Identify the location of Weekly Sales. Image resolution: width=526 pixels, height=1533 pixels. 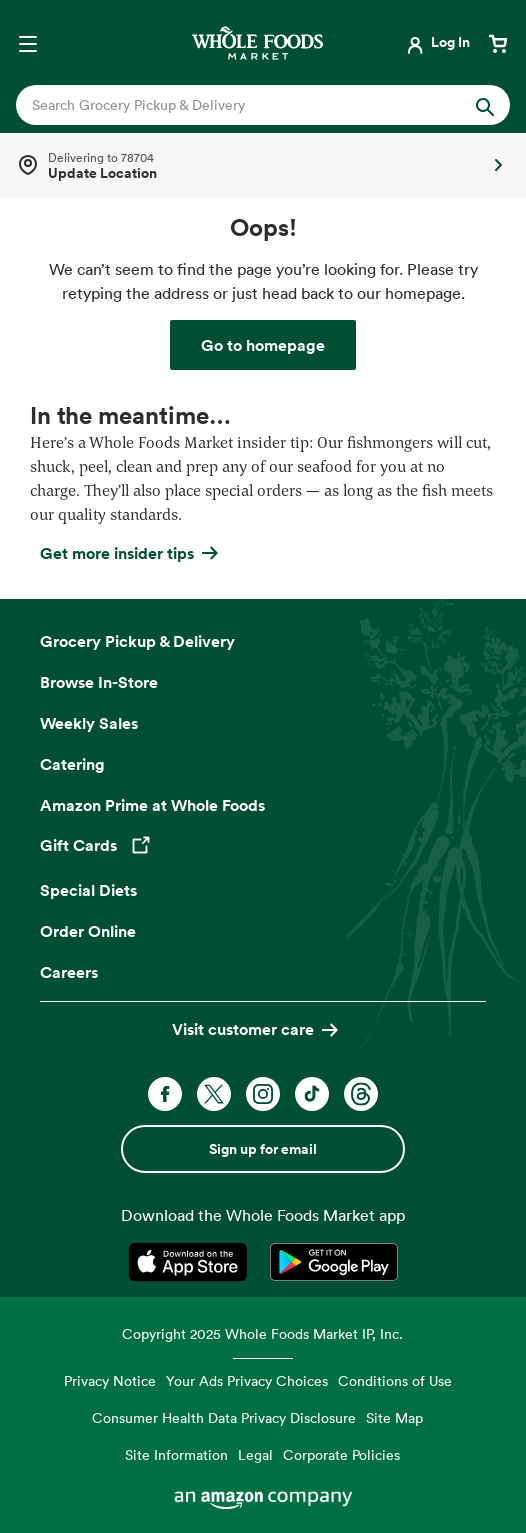
(89, 723).